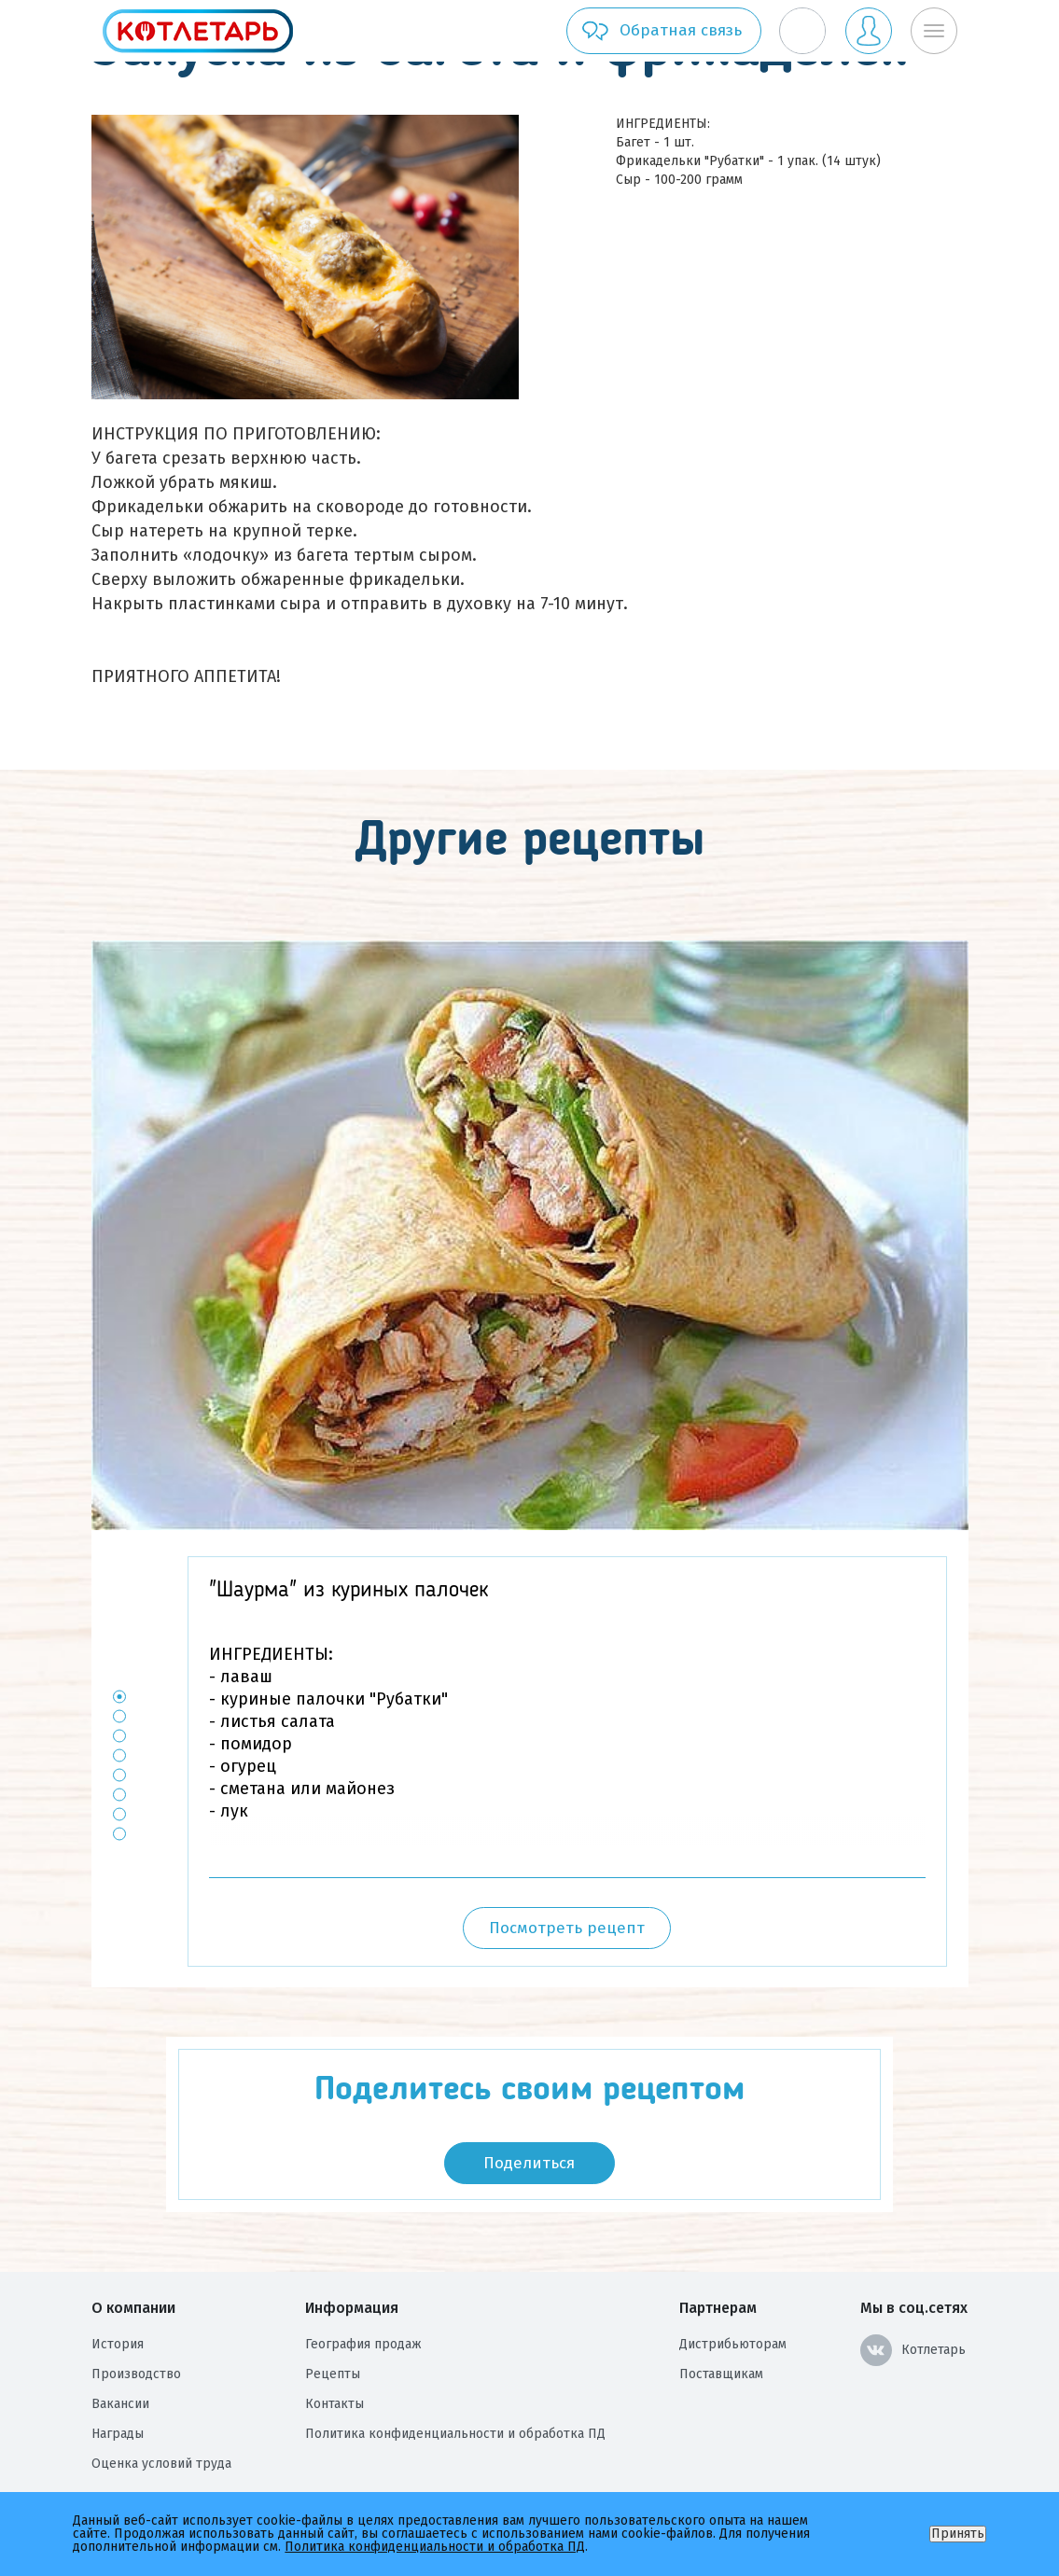 This screenshot has height=2576, width=1059. Describe the element at coordinates (119, 1696) in the screenshot. I see `1 [button]` at that location.